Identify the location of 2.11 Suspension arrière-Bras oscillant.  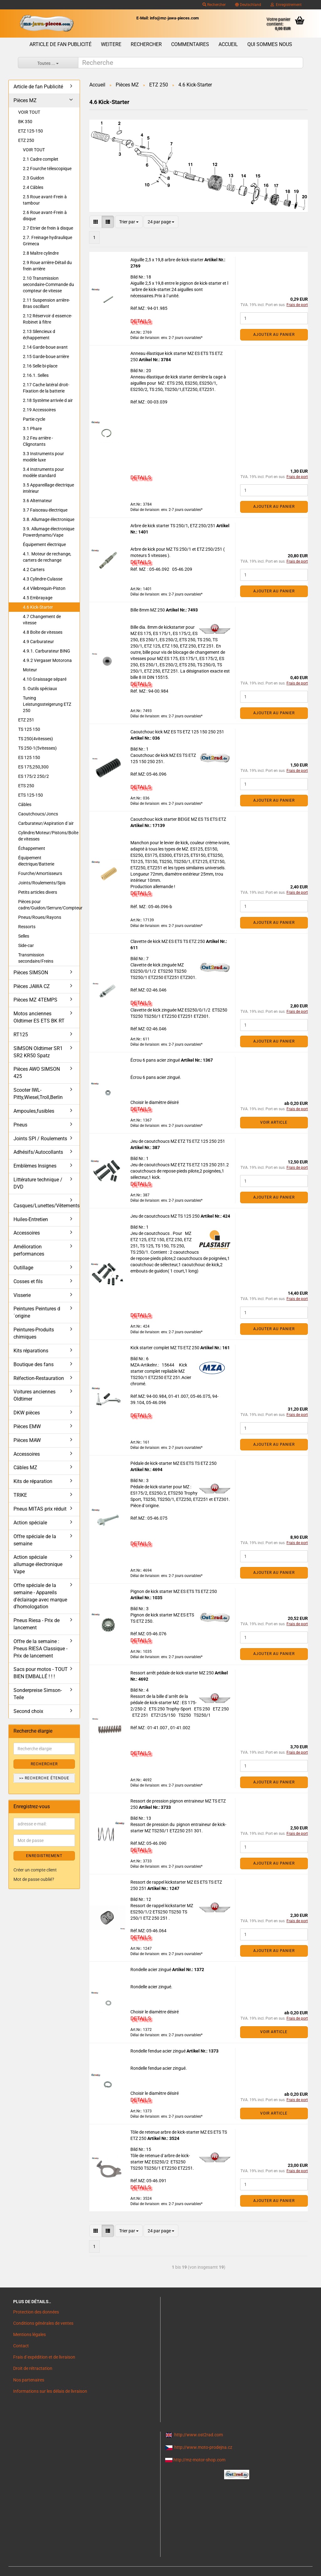
(46, 303).